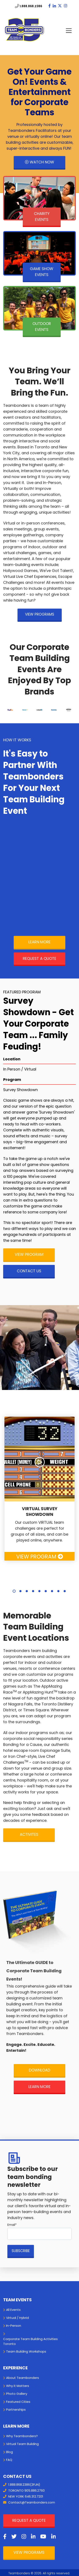 The width and height of the screenshot is (79, 2576). I want to click on Corporate Team Building Activities Toronto [menuitem], so click(30, 2336).